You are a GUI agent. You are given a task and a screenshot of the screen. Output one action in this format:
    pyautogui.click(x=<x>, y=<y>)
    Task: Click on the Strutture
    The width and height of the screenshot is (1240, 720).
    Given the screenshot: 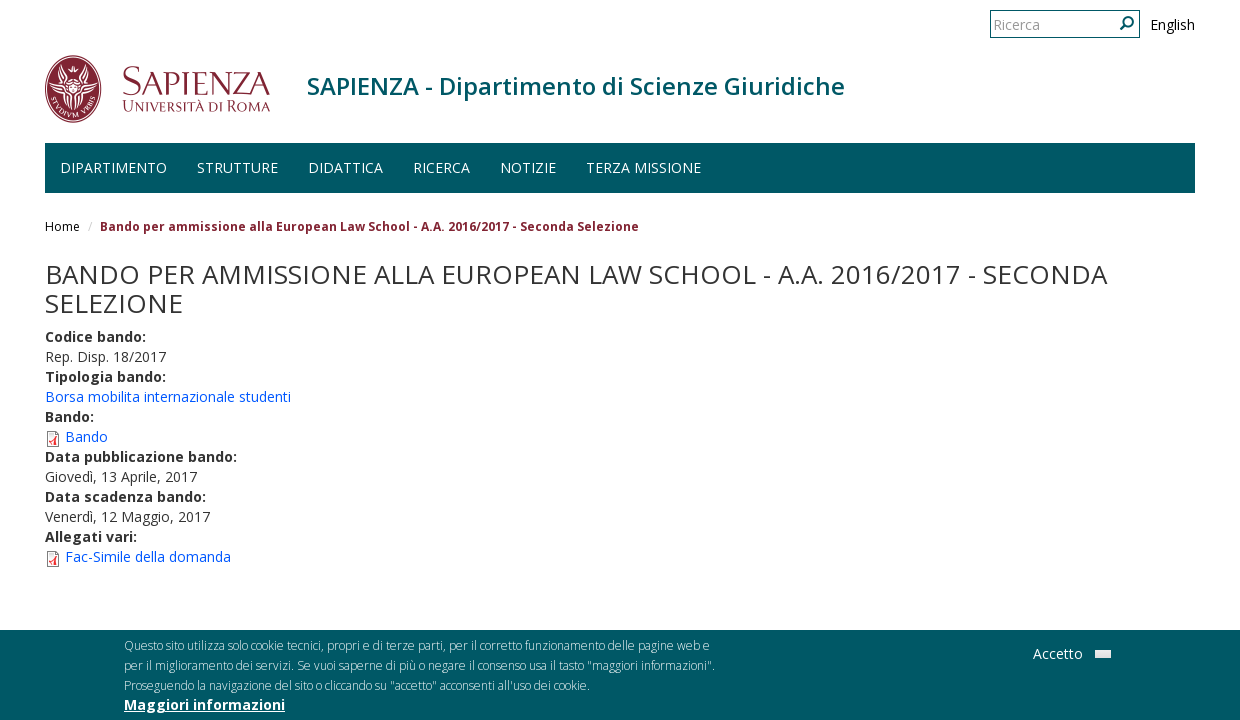 What is the action you would take?
    pyautogui.click(x=237, y=167)
    